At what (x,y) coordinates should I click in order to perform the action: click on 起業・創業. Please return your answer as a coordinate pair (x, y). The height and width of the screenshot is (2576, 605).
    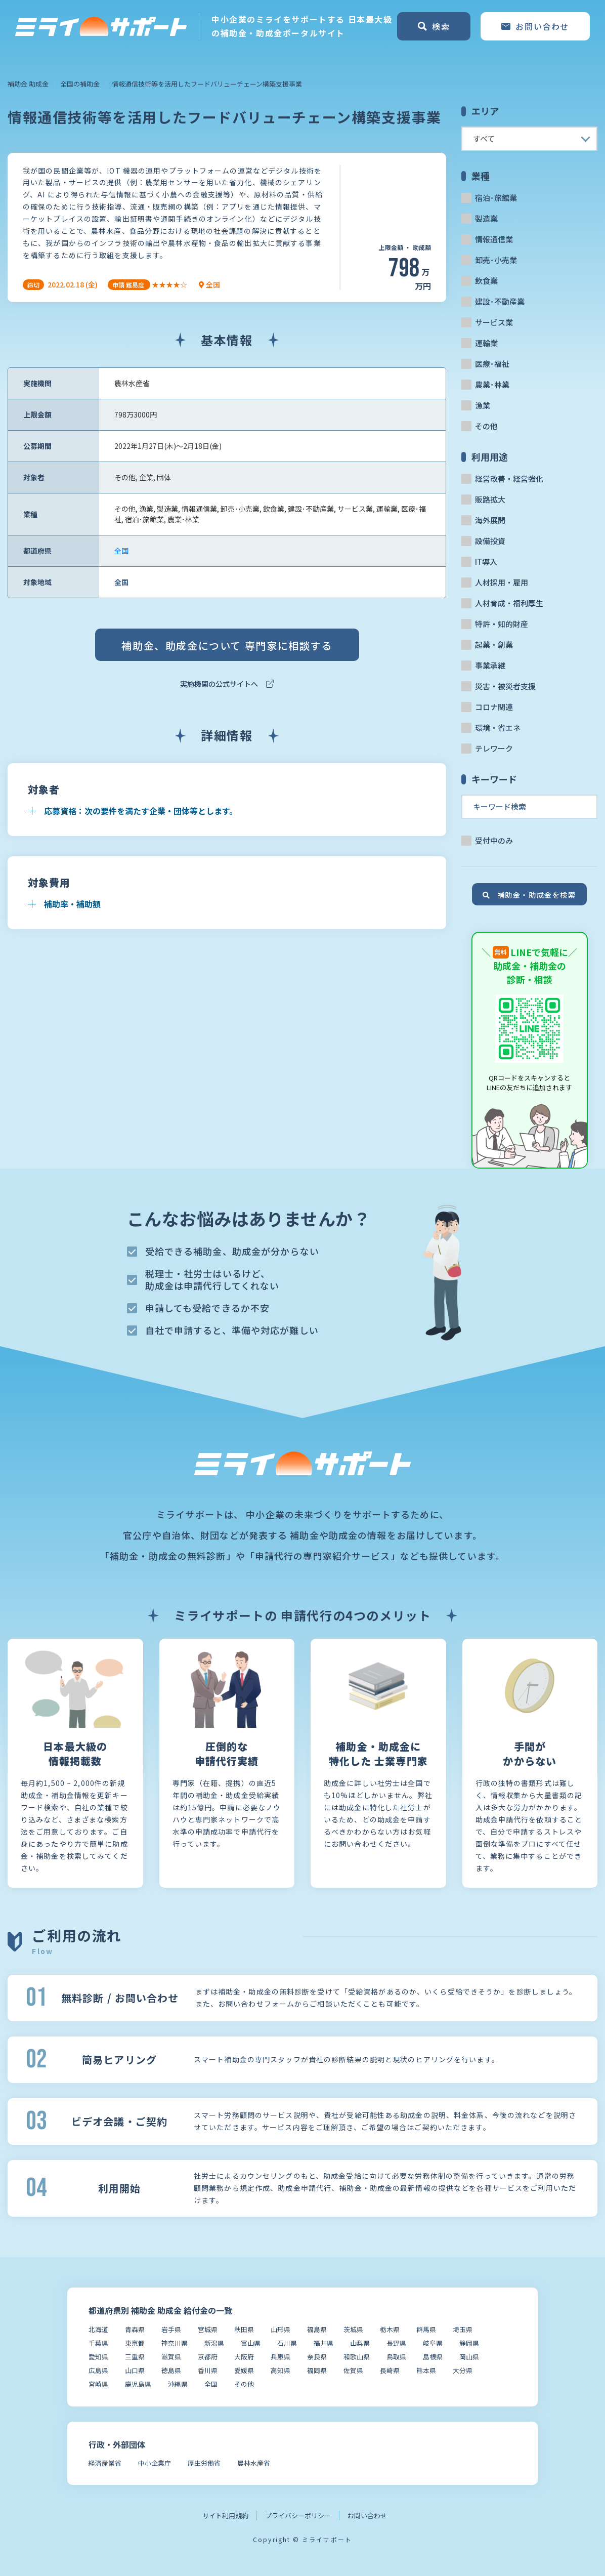
    Looking at the image, I should click on (494, 644).